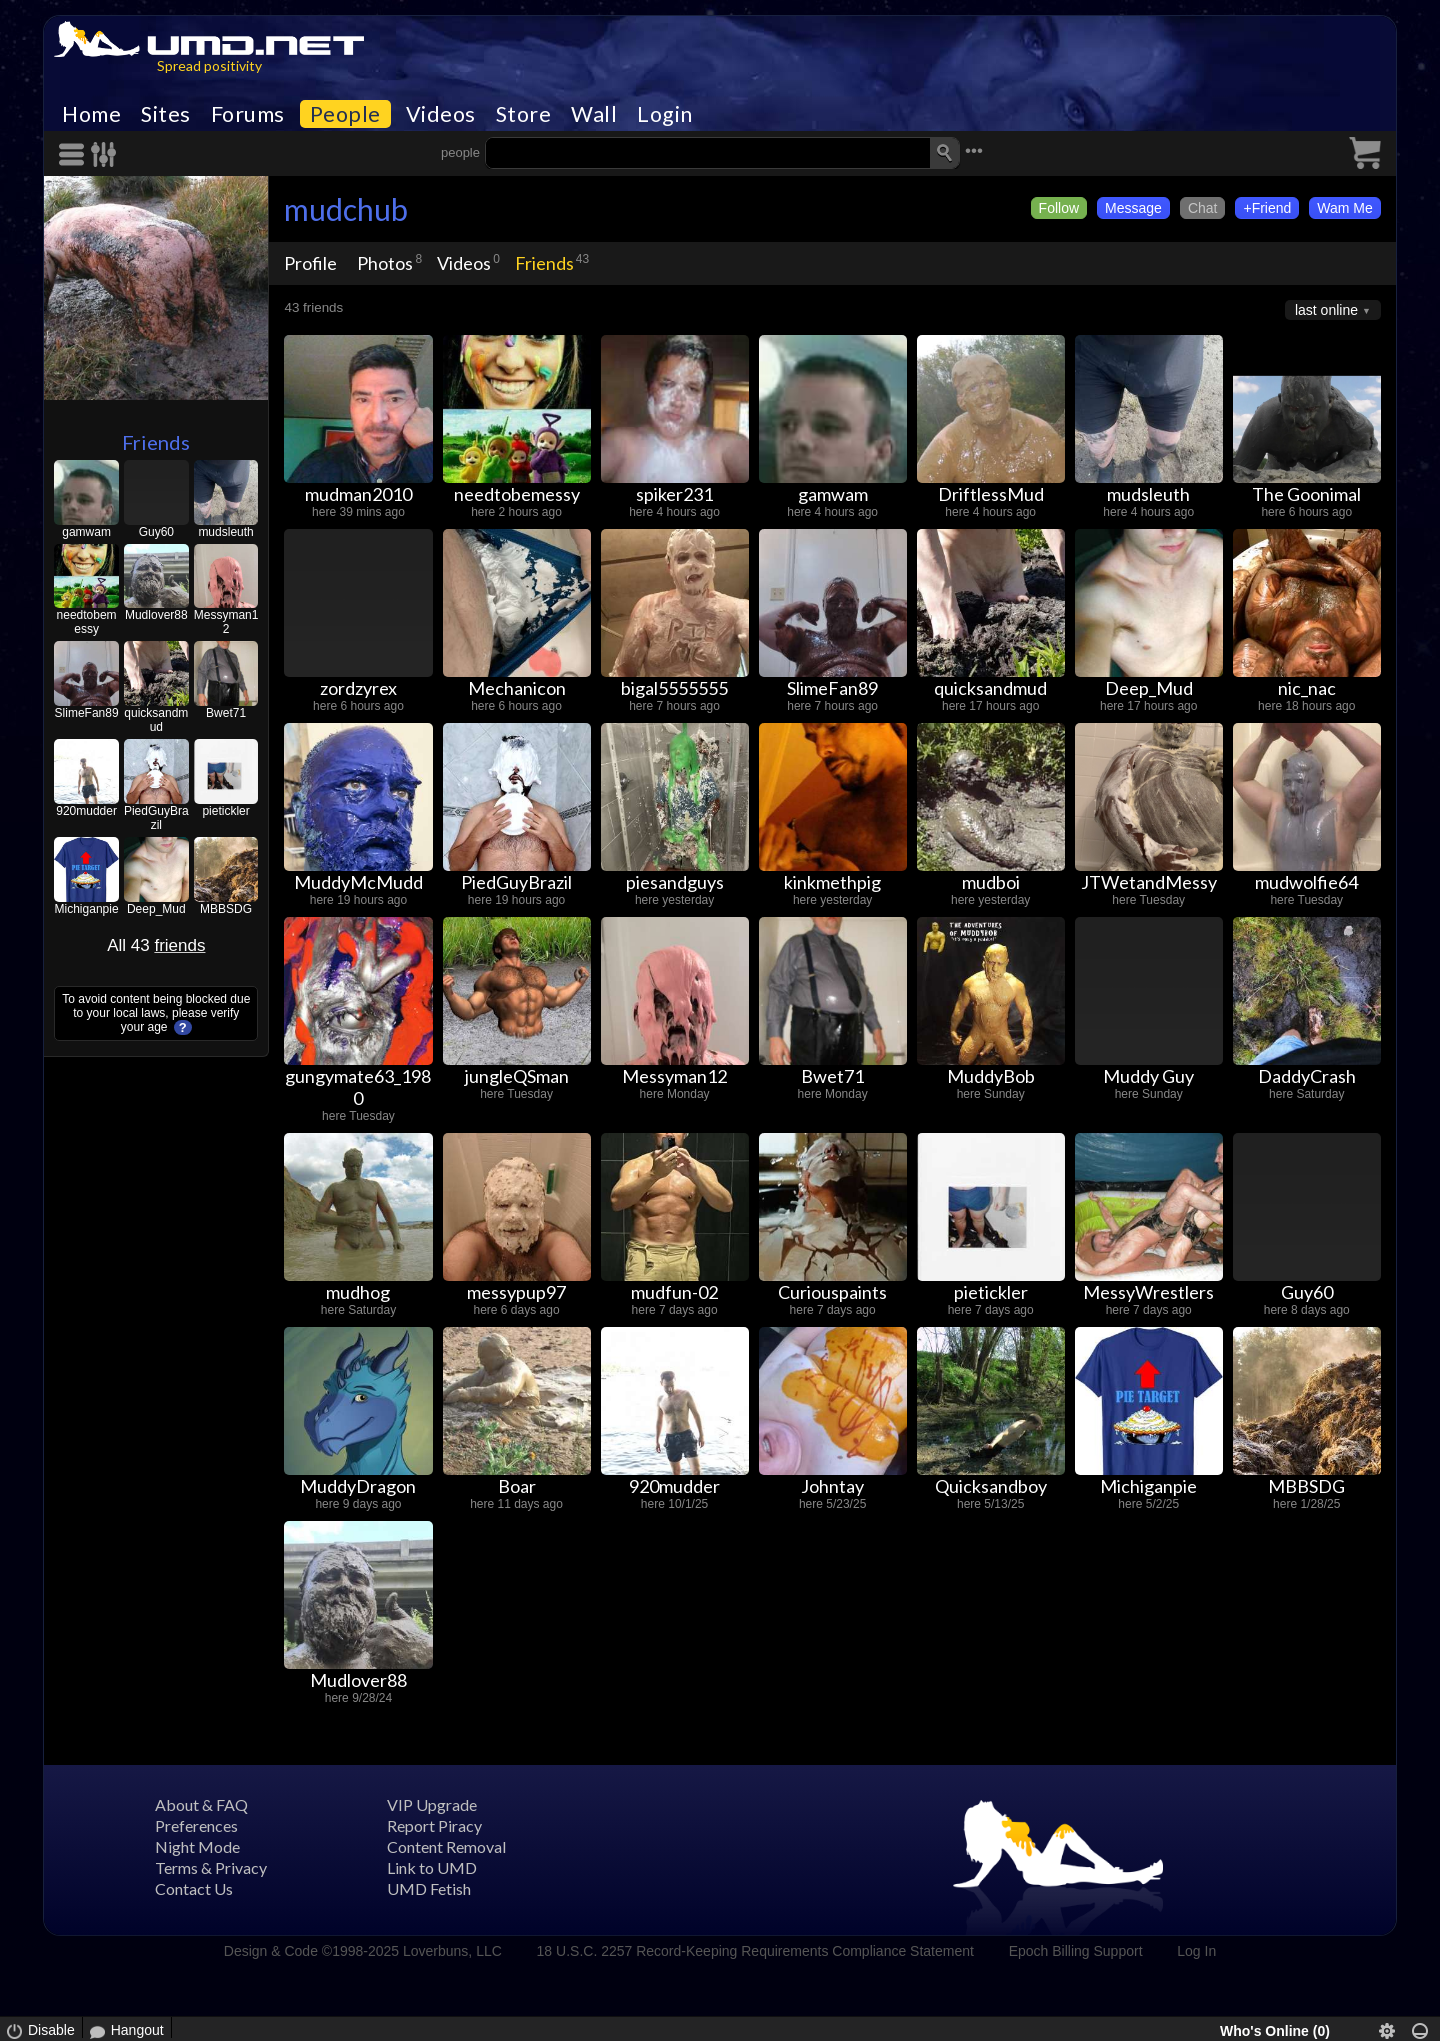 The height and width of the screenshot is (2041, 1440). What do you see at coordinates (755, 1951) in the screenshot?
I see `18 U.S.C. 2257 Record-Keeping Requirements Compliance Statement` at bounding box center [755, 1951].